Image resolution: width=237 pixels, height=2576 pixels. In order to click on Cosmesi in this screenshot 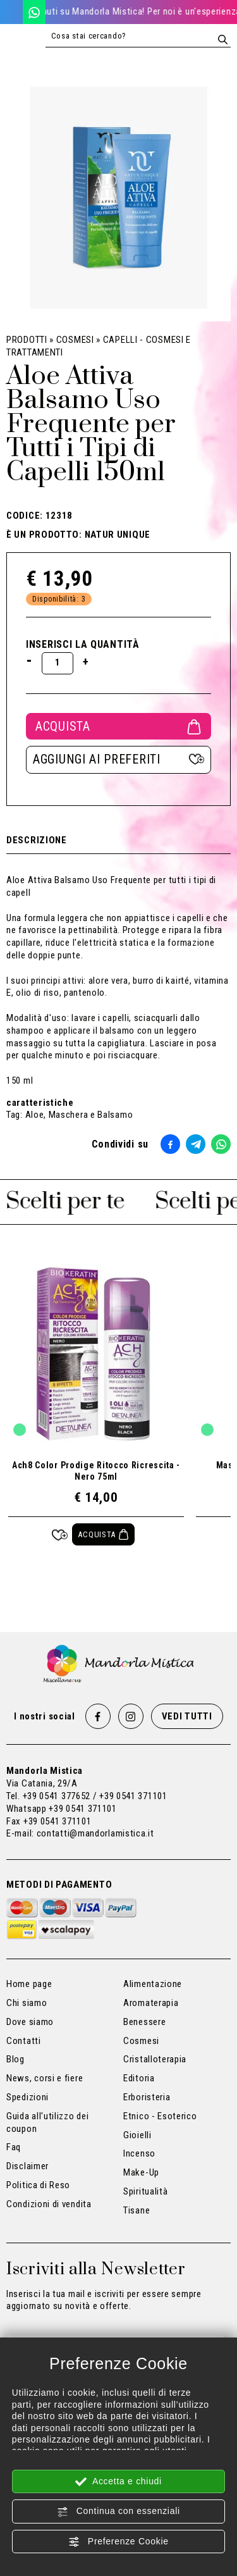, I will do `click(75, 339)`.